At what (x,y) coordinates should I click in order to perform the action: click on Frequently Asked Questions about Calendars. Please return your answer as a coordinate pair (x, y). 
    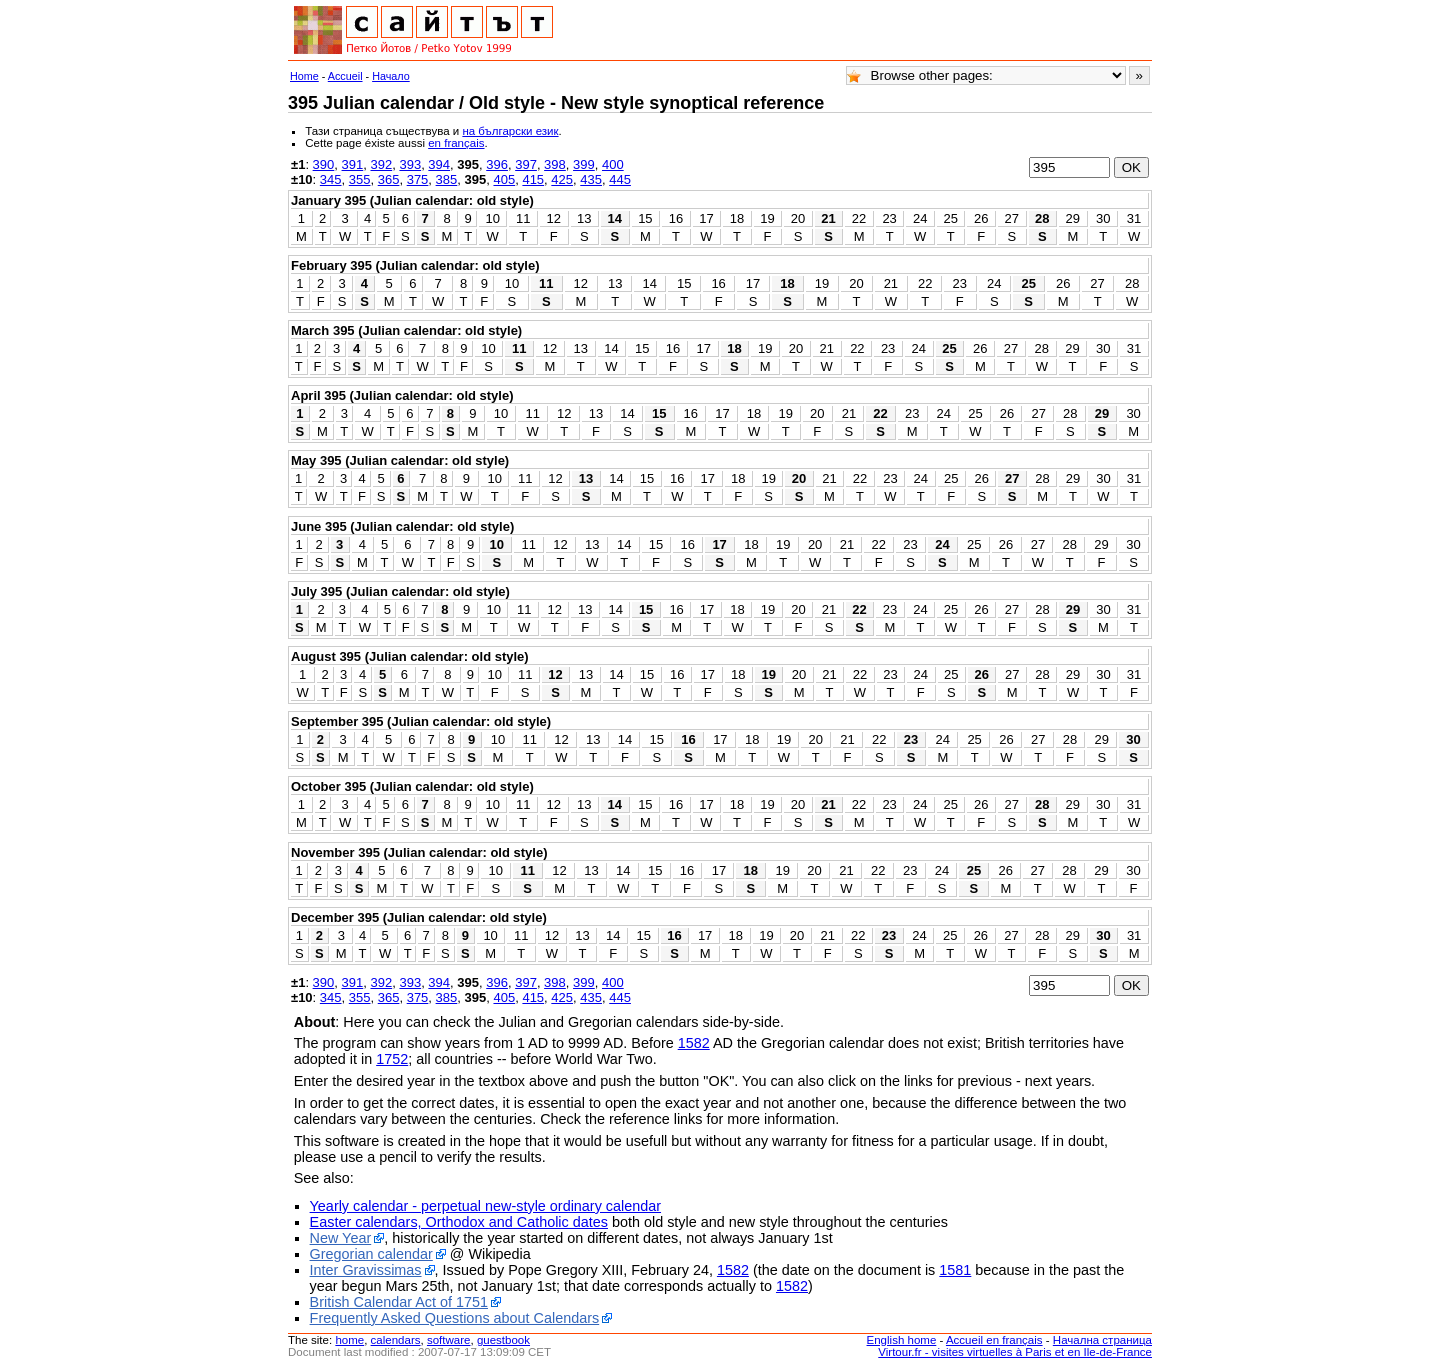
    Looking at the image, I should click on (455, 1318).